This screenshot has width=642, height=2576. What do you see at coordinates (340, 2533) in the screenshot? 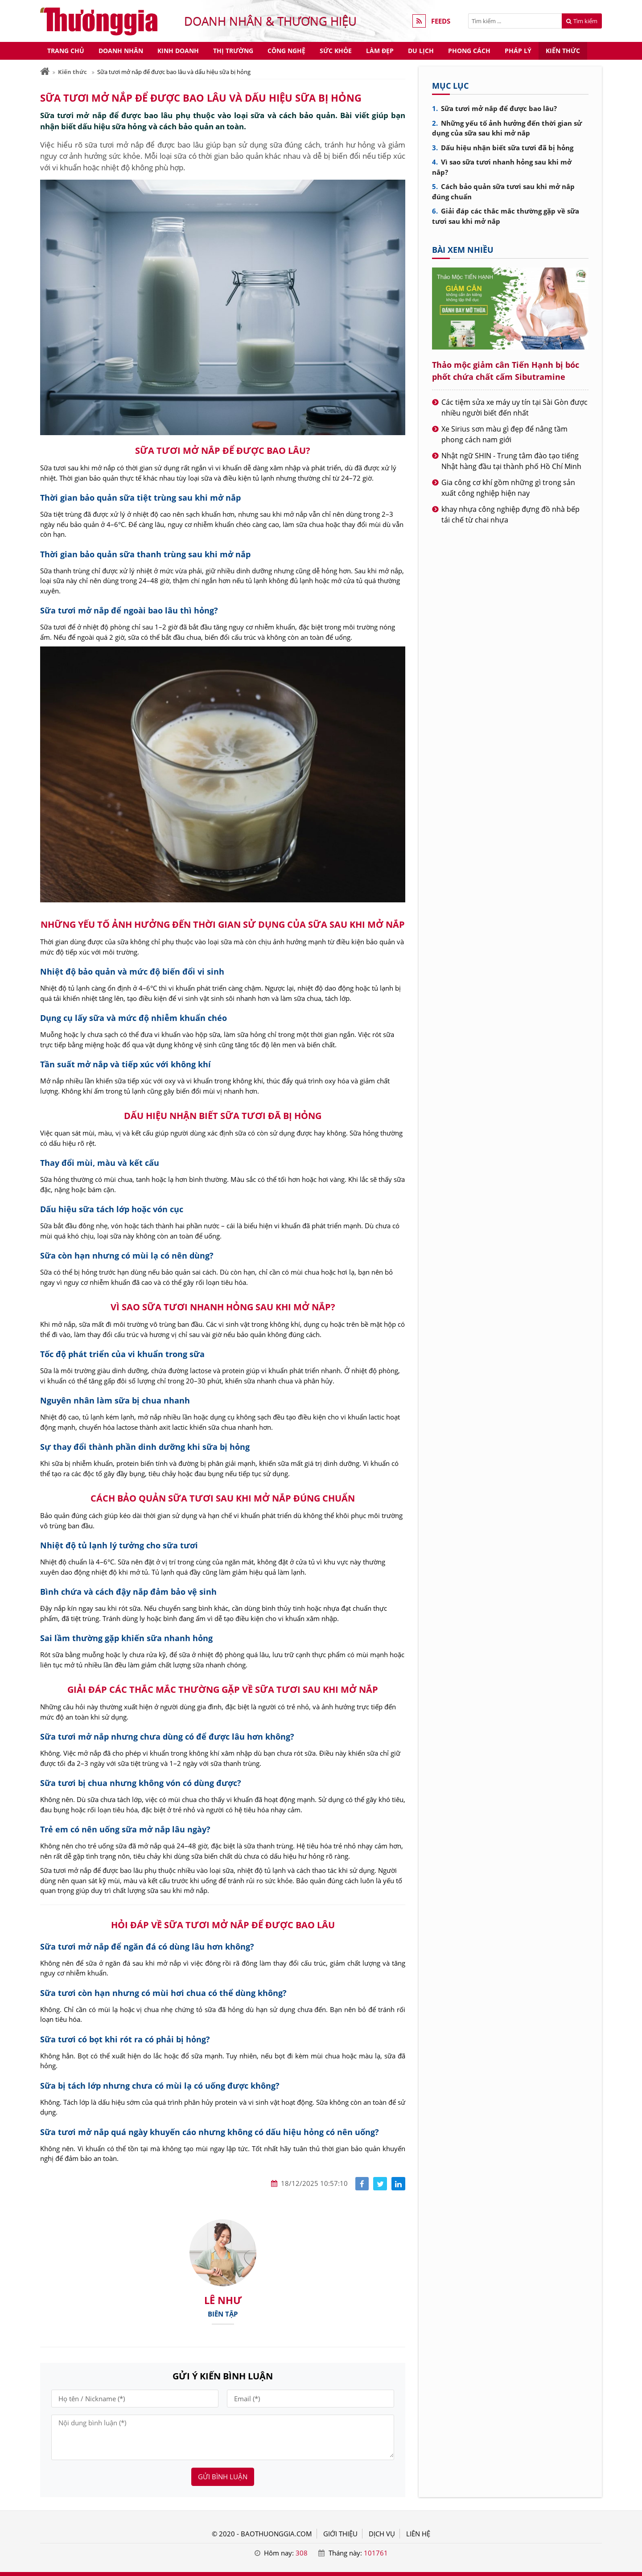
I see `GIỚI THIỆU` at bounding box center [340, 2533].